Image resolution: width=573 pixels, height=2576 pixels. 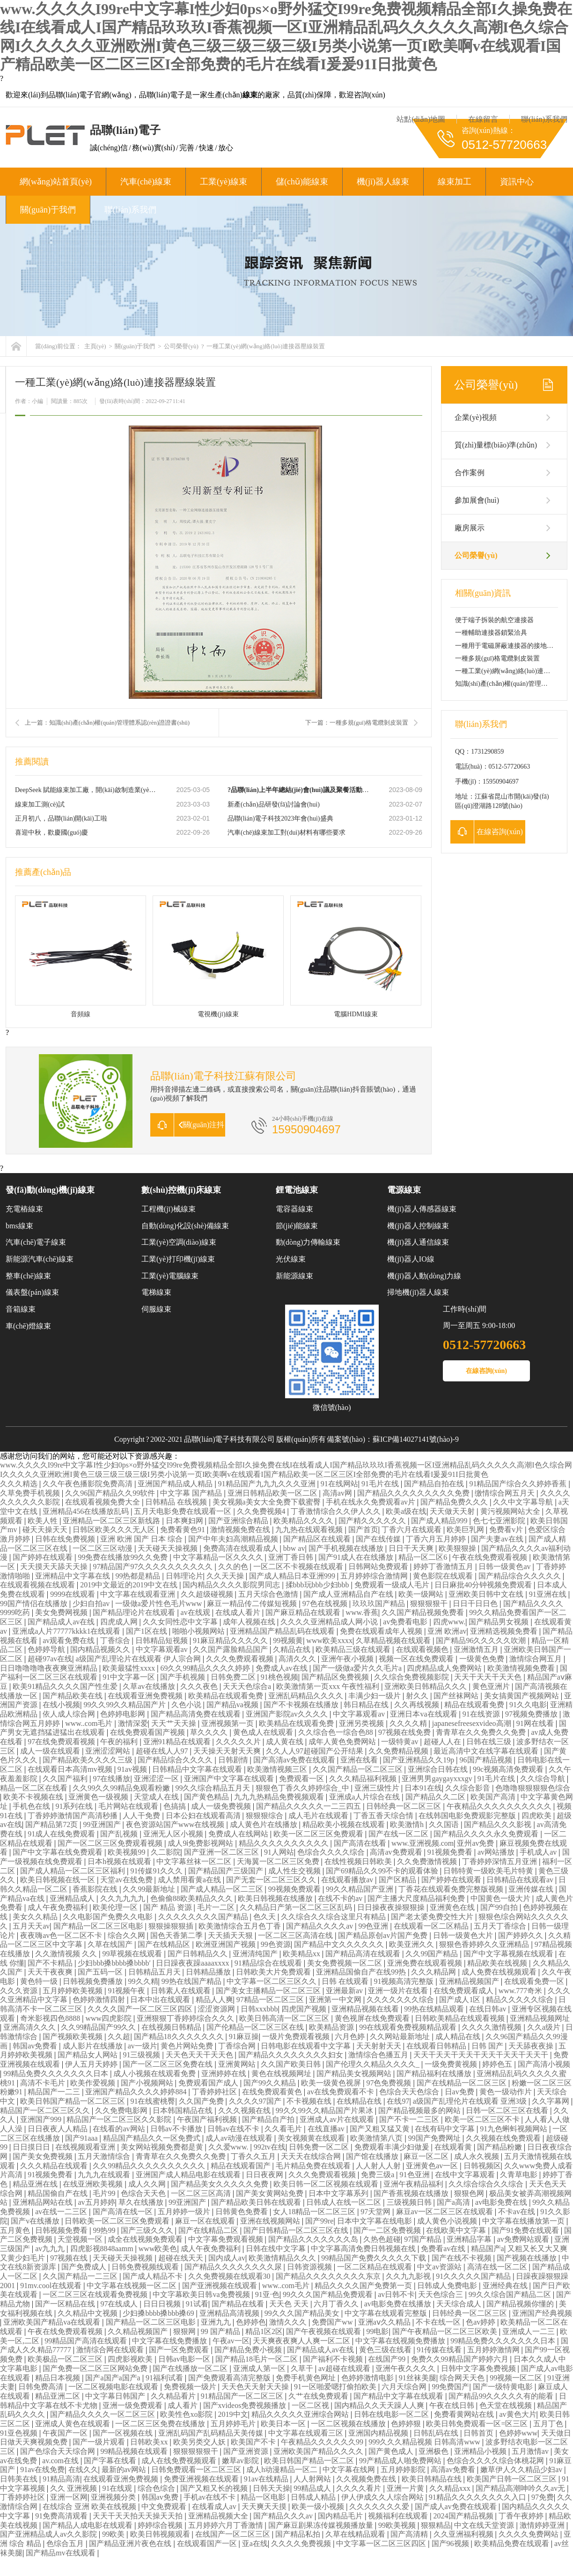 What do you see at coordinates (348, 1880) in the screenshot?
I see `在线观看播放av` at bounding box center [348, 1880].